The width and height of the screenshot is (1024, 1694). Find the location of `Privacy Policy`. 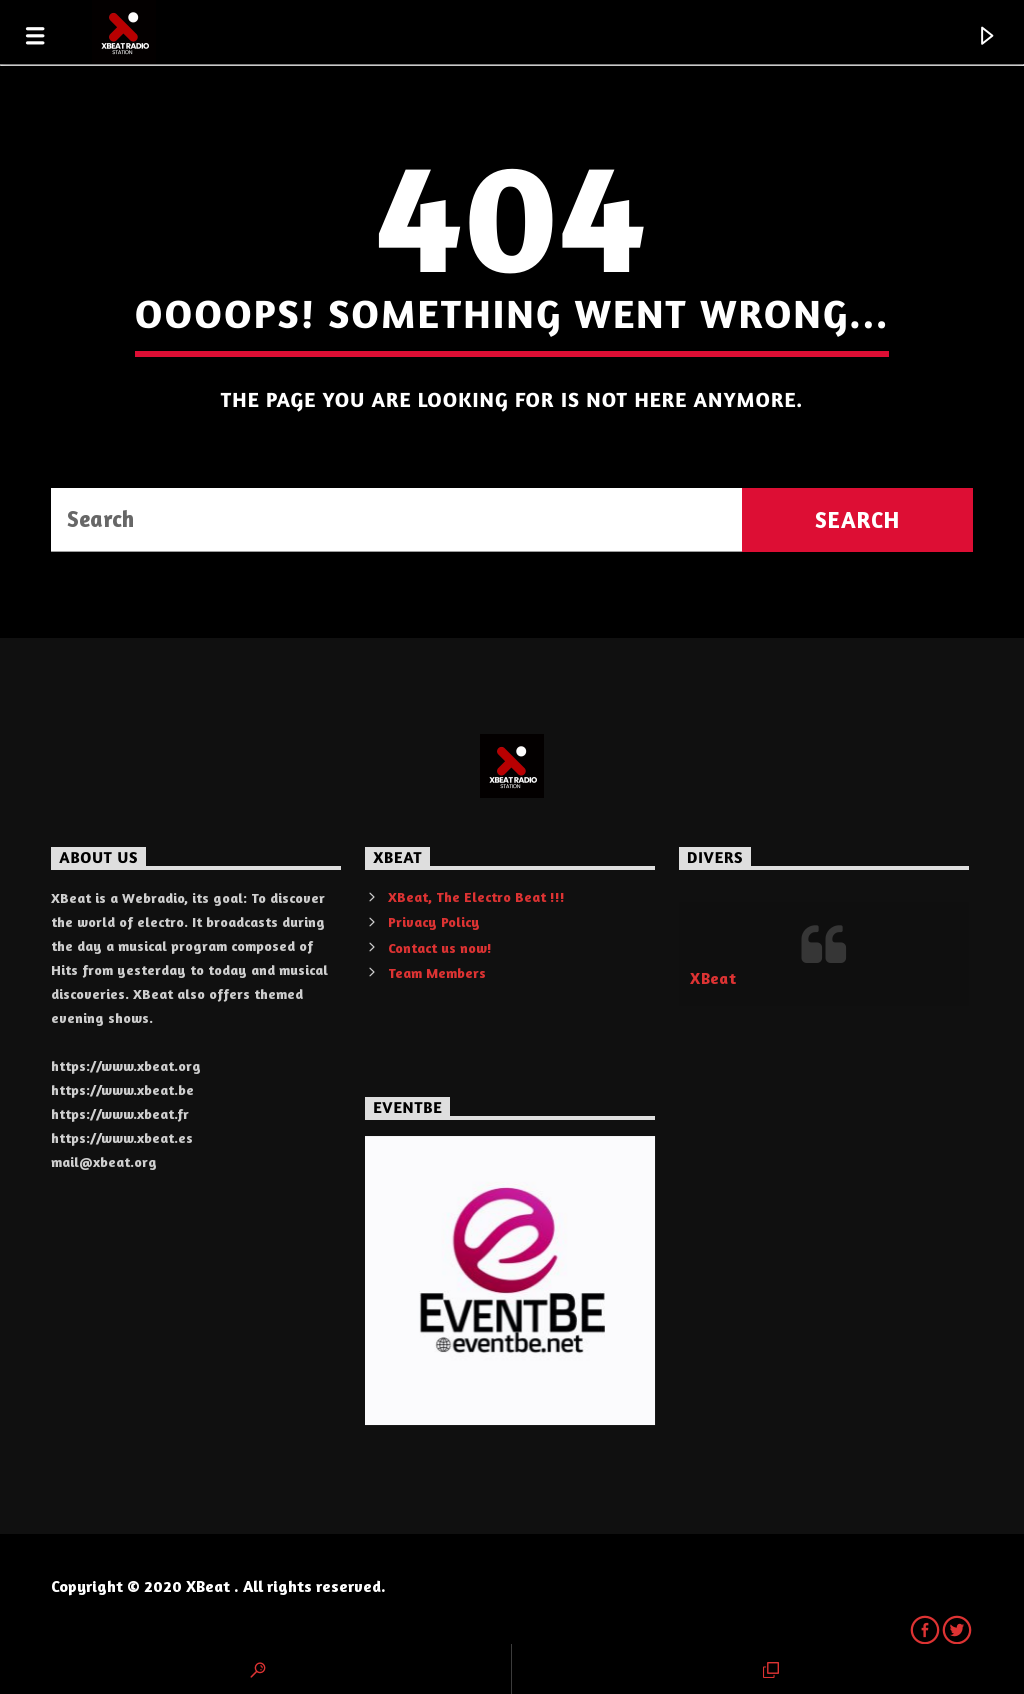

Privacy Policy is located at coordinates (434, 921).